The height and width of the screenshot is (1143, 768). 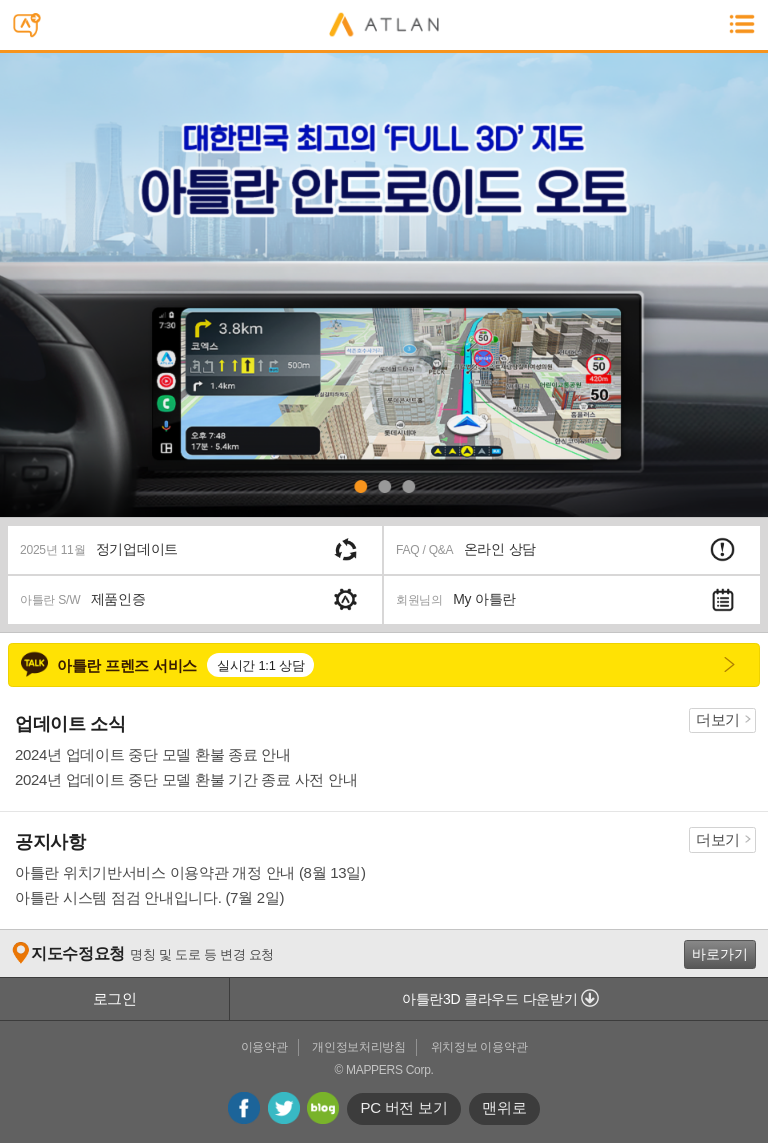 I want to click on 맨위로, so click(x=504, y=1107).